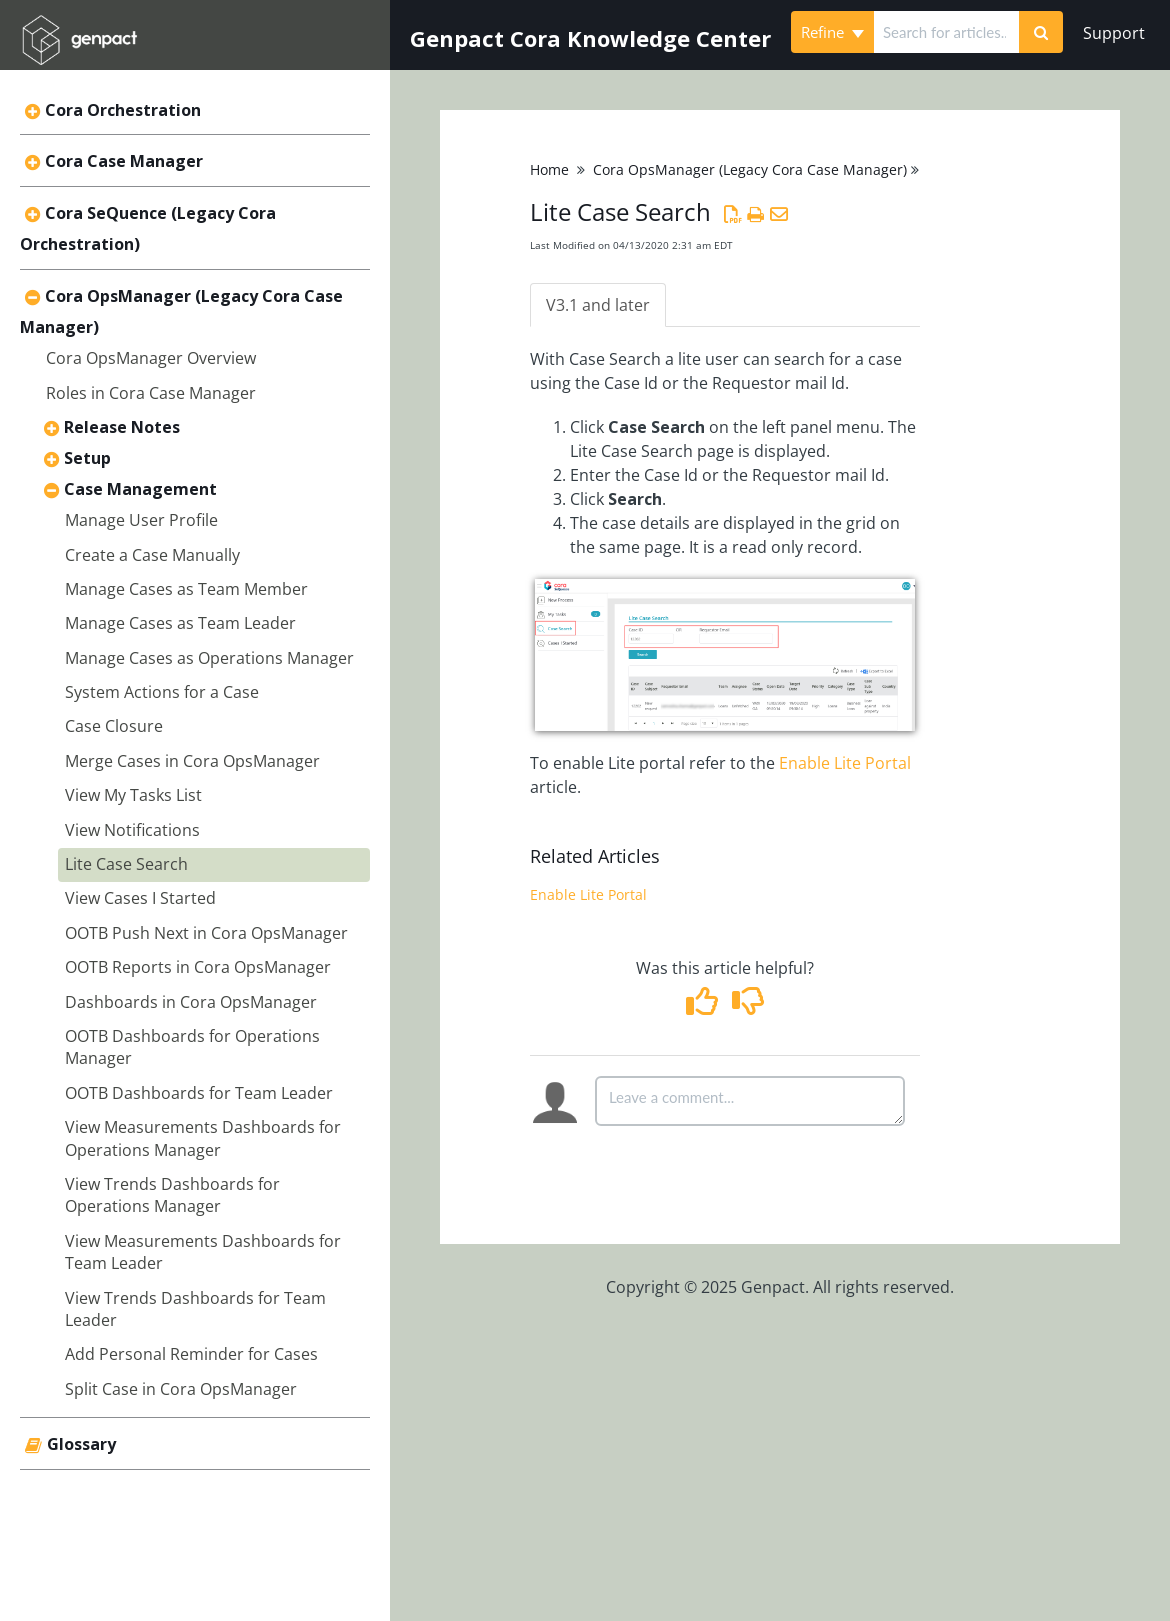  What do you see at coordinates (1114, 33) in the screenshot?
I see `Support` at bounding box center [1114, 33].